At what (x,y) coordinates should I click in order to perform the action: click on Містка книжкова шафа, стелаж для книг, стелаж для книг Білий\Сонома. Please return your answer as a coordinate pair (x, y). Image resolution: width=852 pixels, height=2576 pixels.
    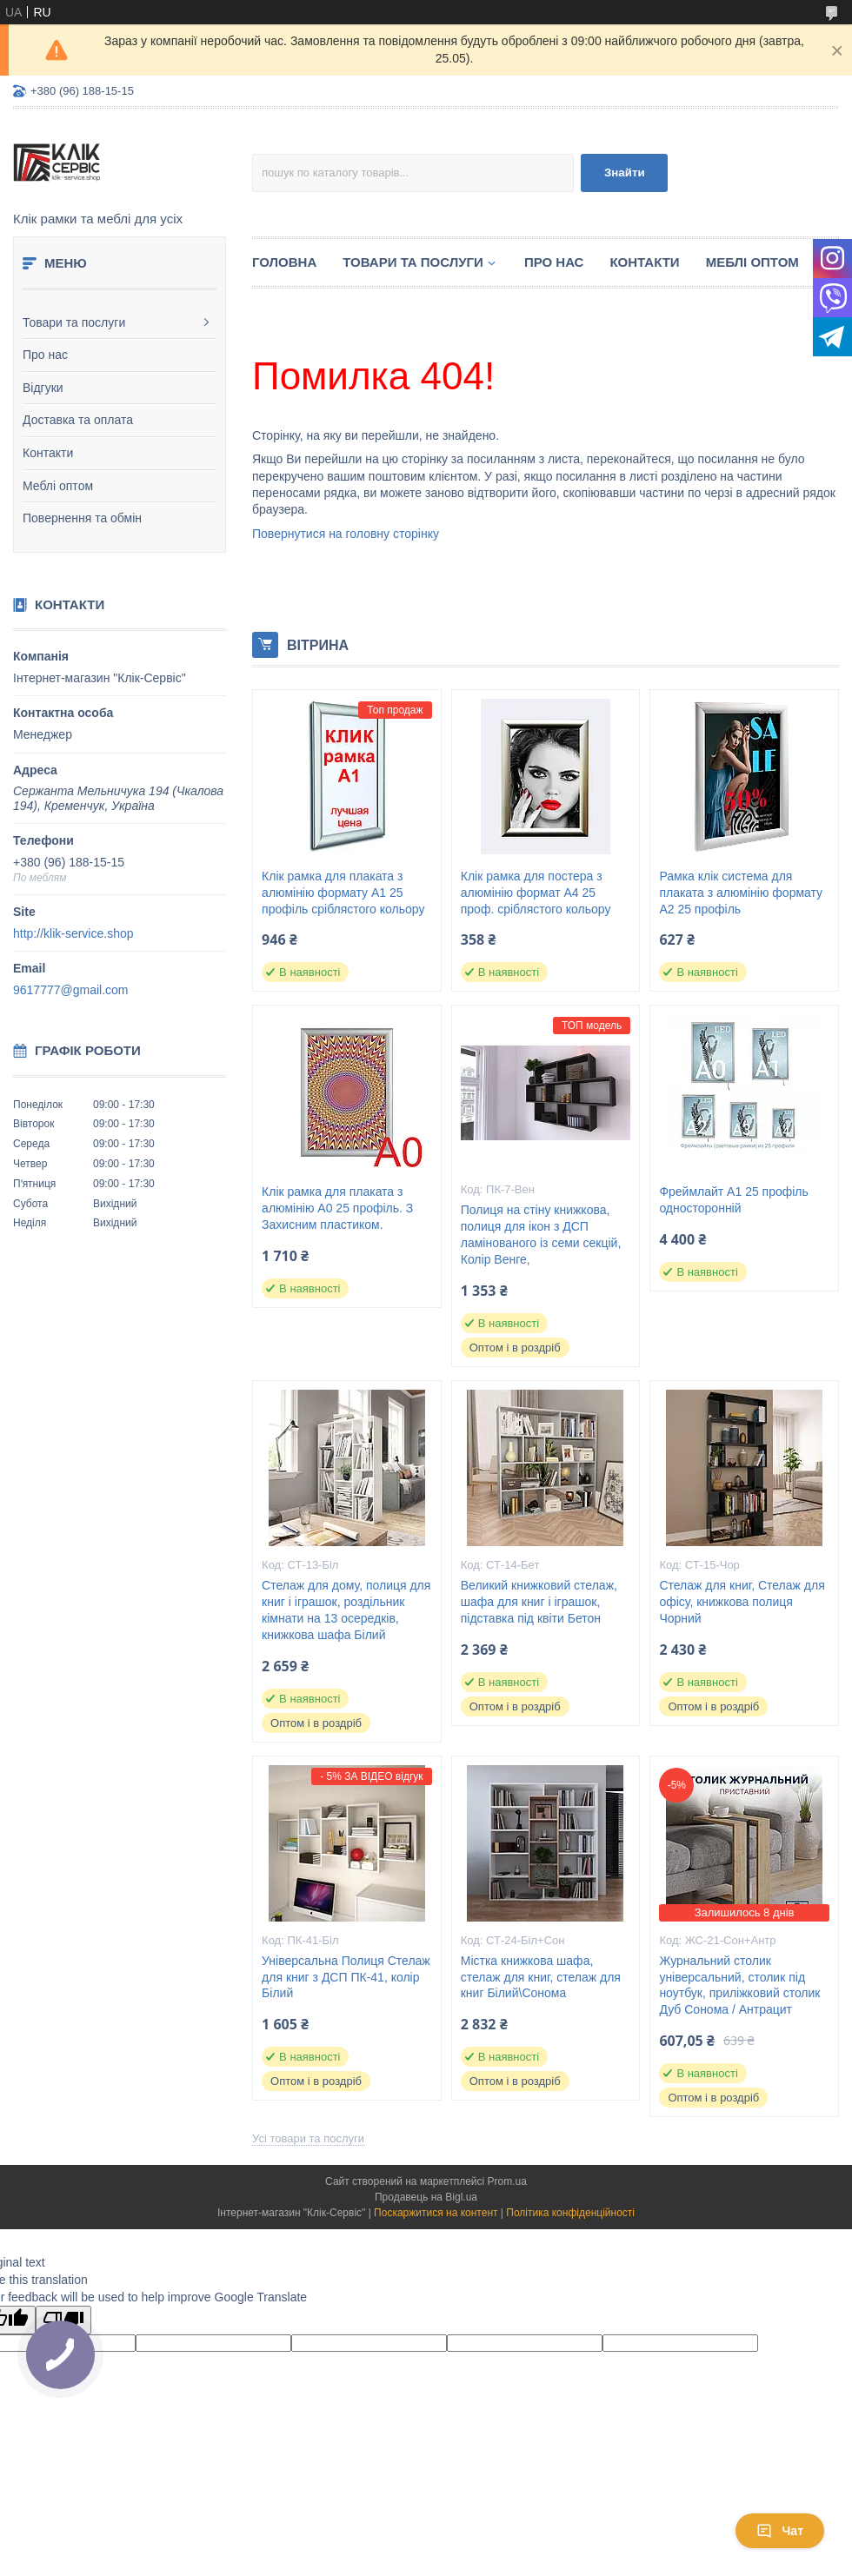
    Looking at the image, I should click on (541, 1977).